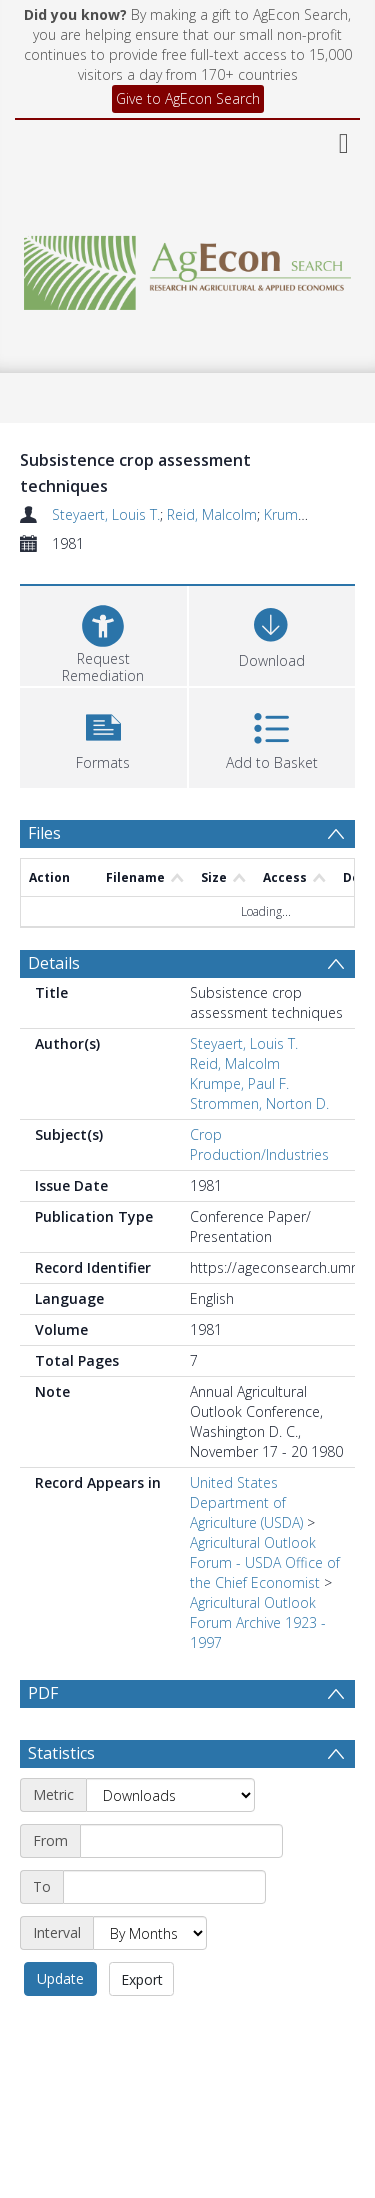 The width and height of the screenshot is (375, 2198). I want to click on Agricultural Outlook Forum - USDA Office of the Chief Economist, so click(265, 1562).